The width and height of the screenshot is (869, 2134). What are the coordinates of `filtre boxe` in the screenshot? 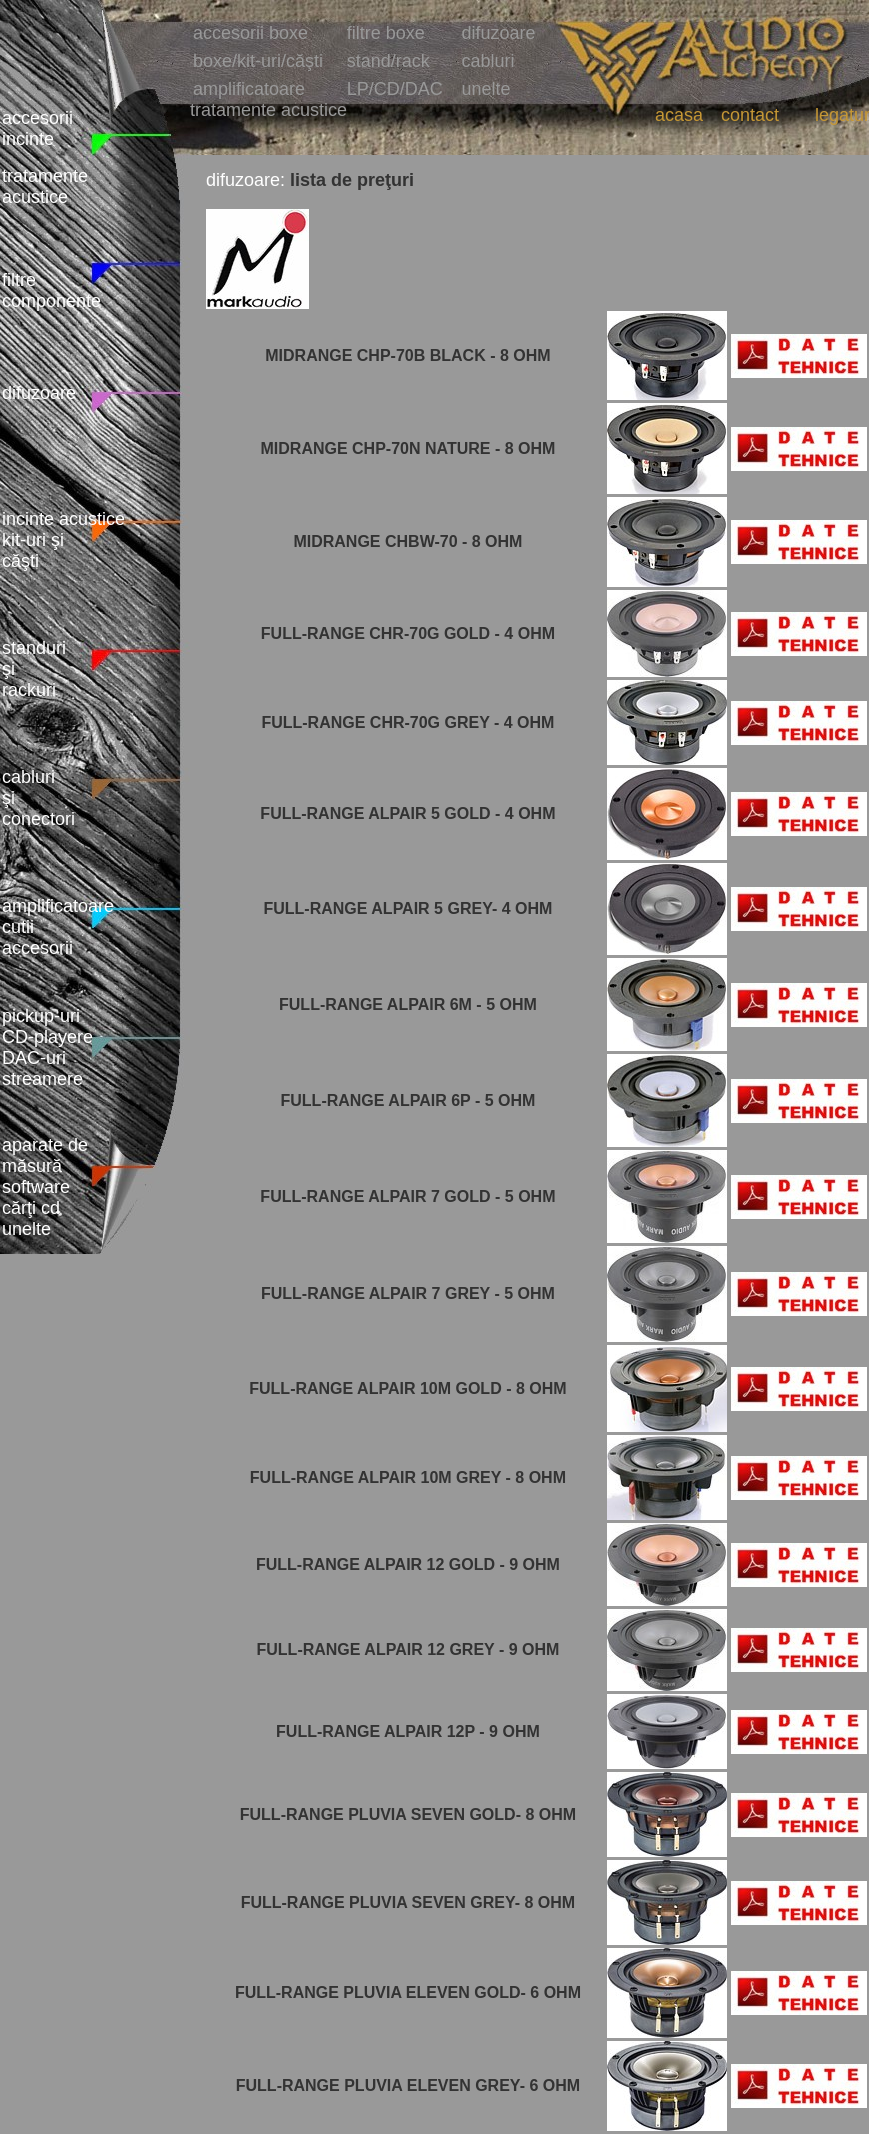 It's located at (386, 33).